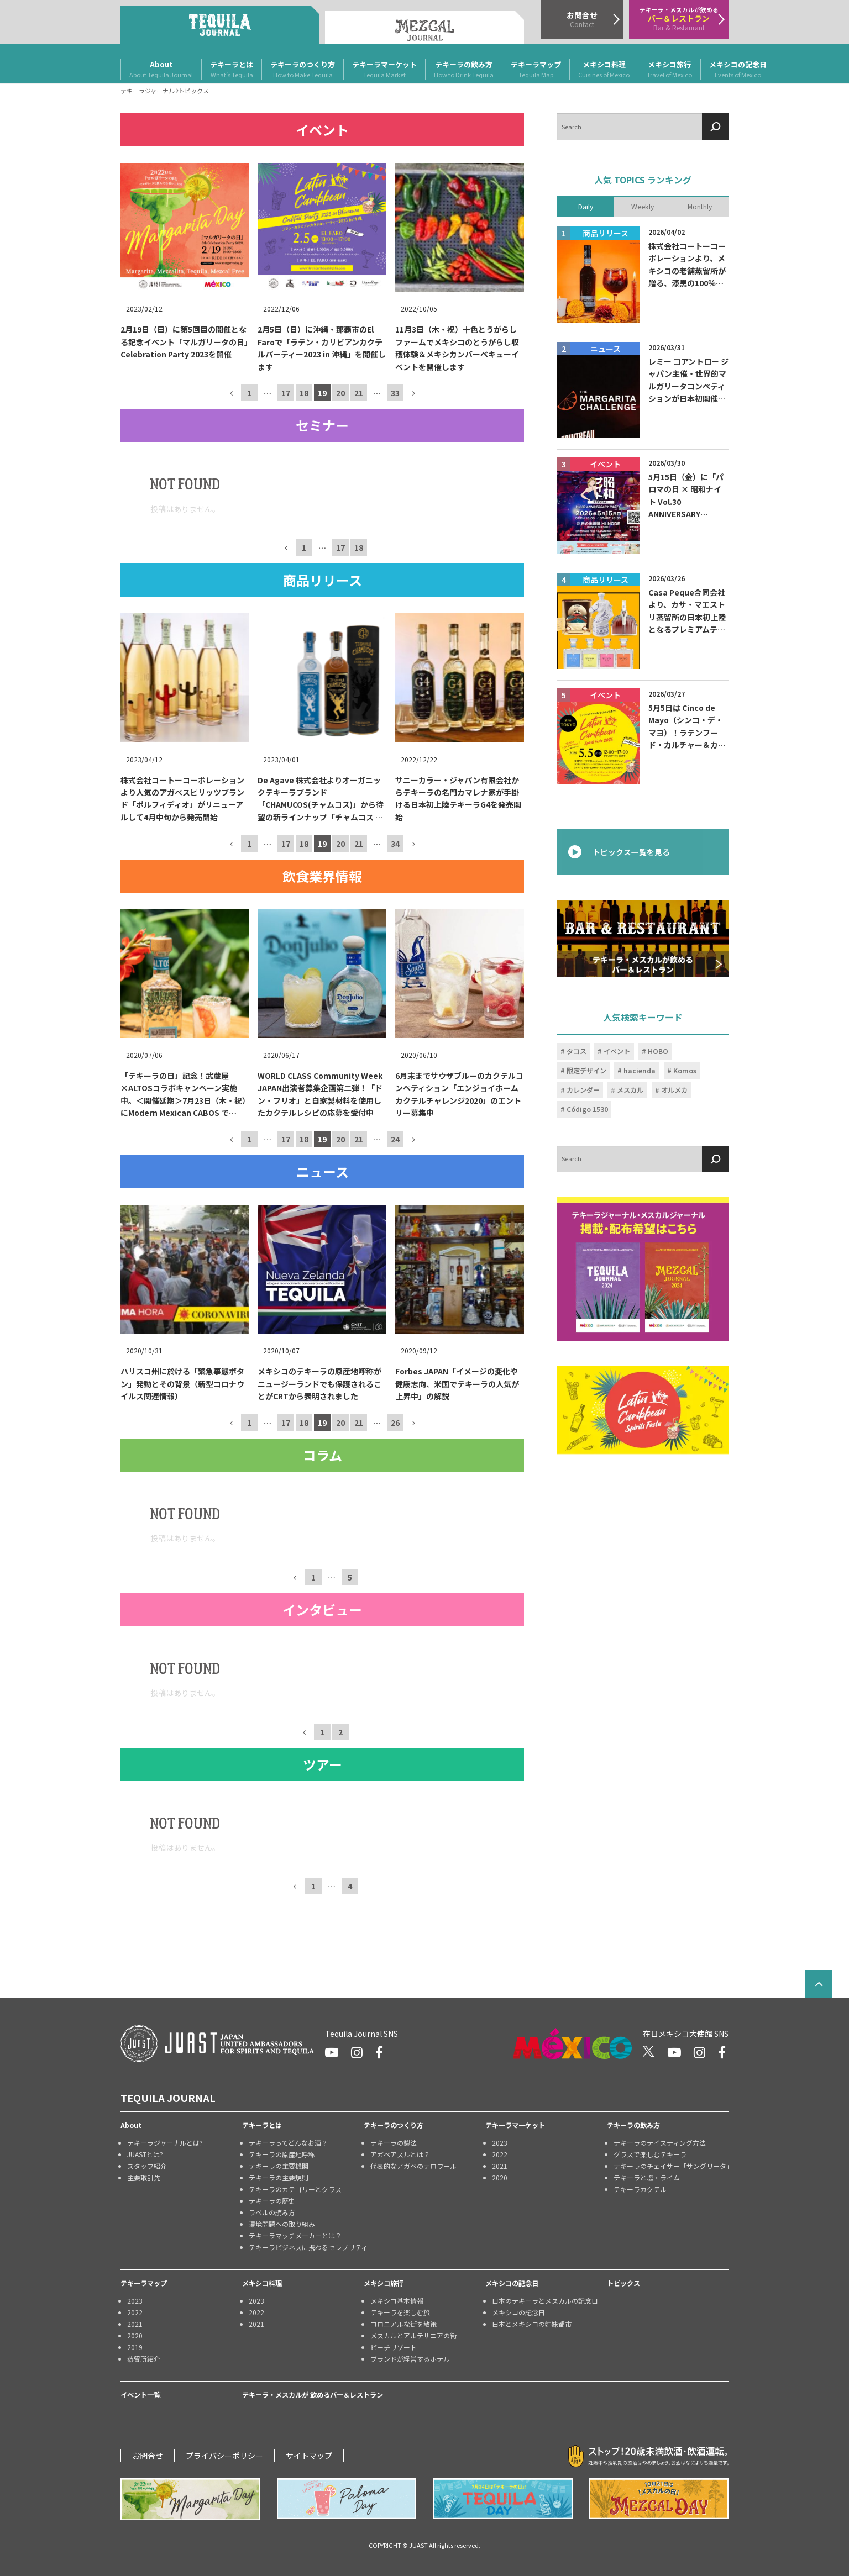  Describe the element at coordinates (140, 2395) in the screenshot. I see `イベント一覧` at that location.